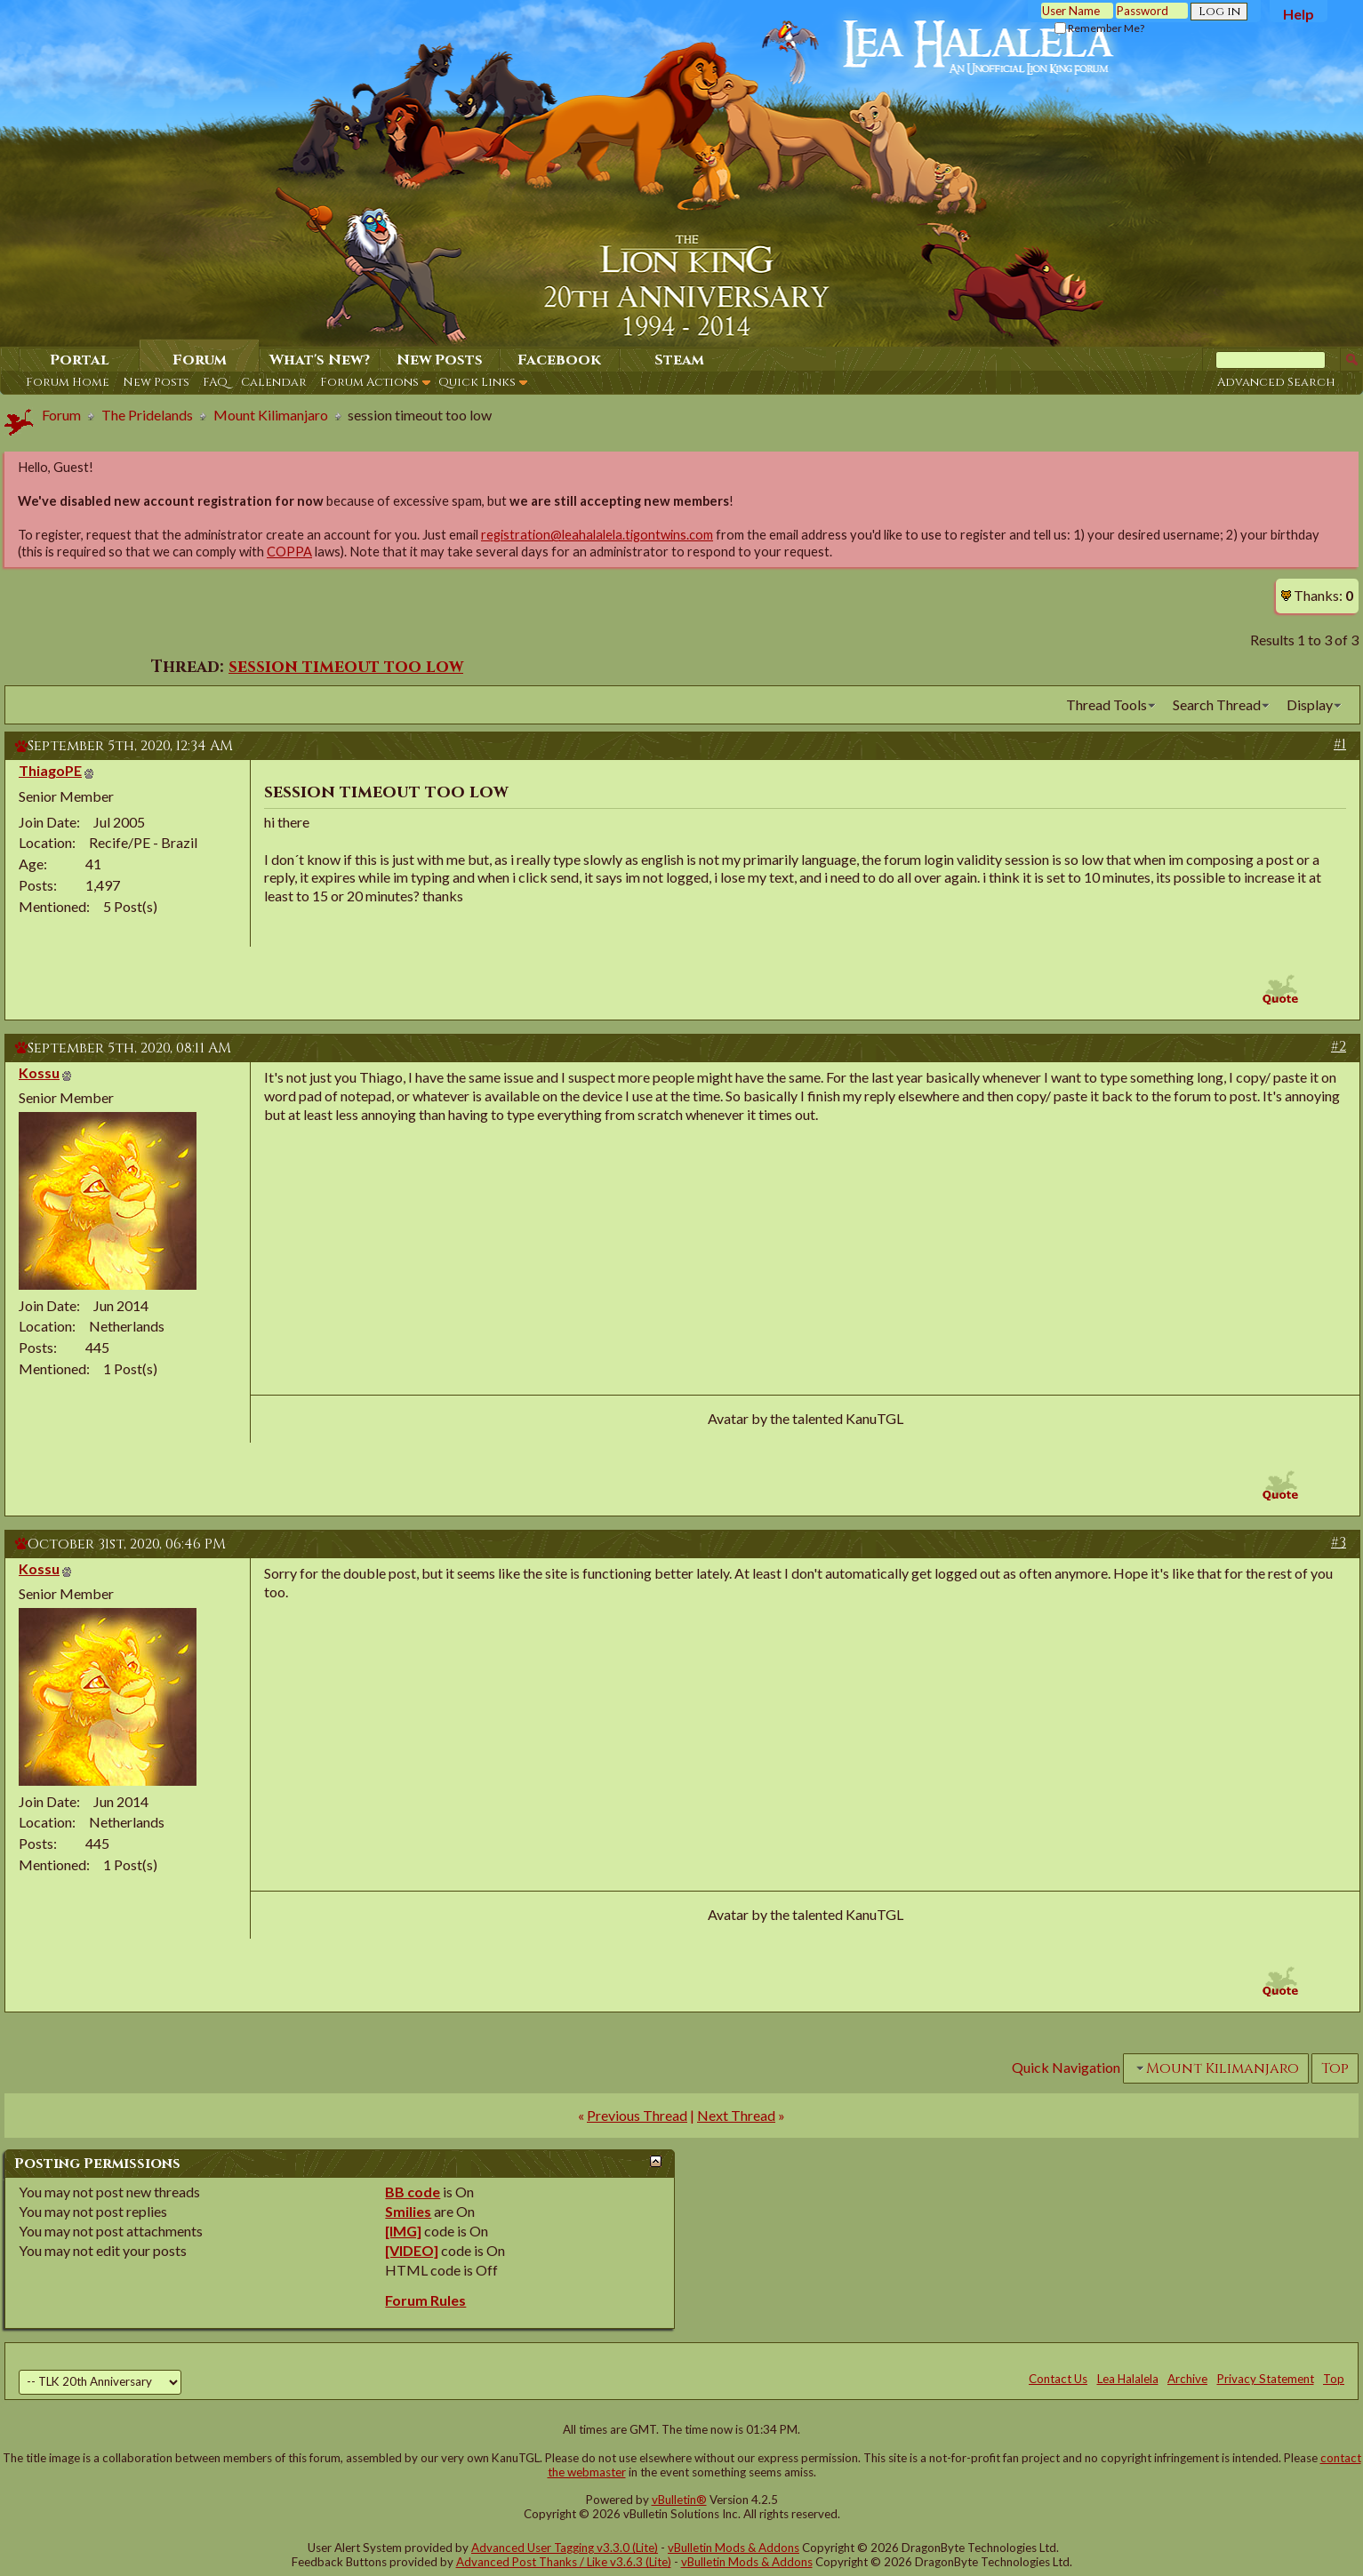 This screenshot has height=2576, width=1363. What do you see at coordinates (425, 2300) in the screenshot?
I see `Forum Rules` at bounding box center [425, 2300].